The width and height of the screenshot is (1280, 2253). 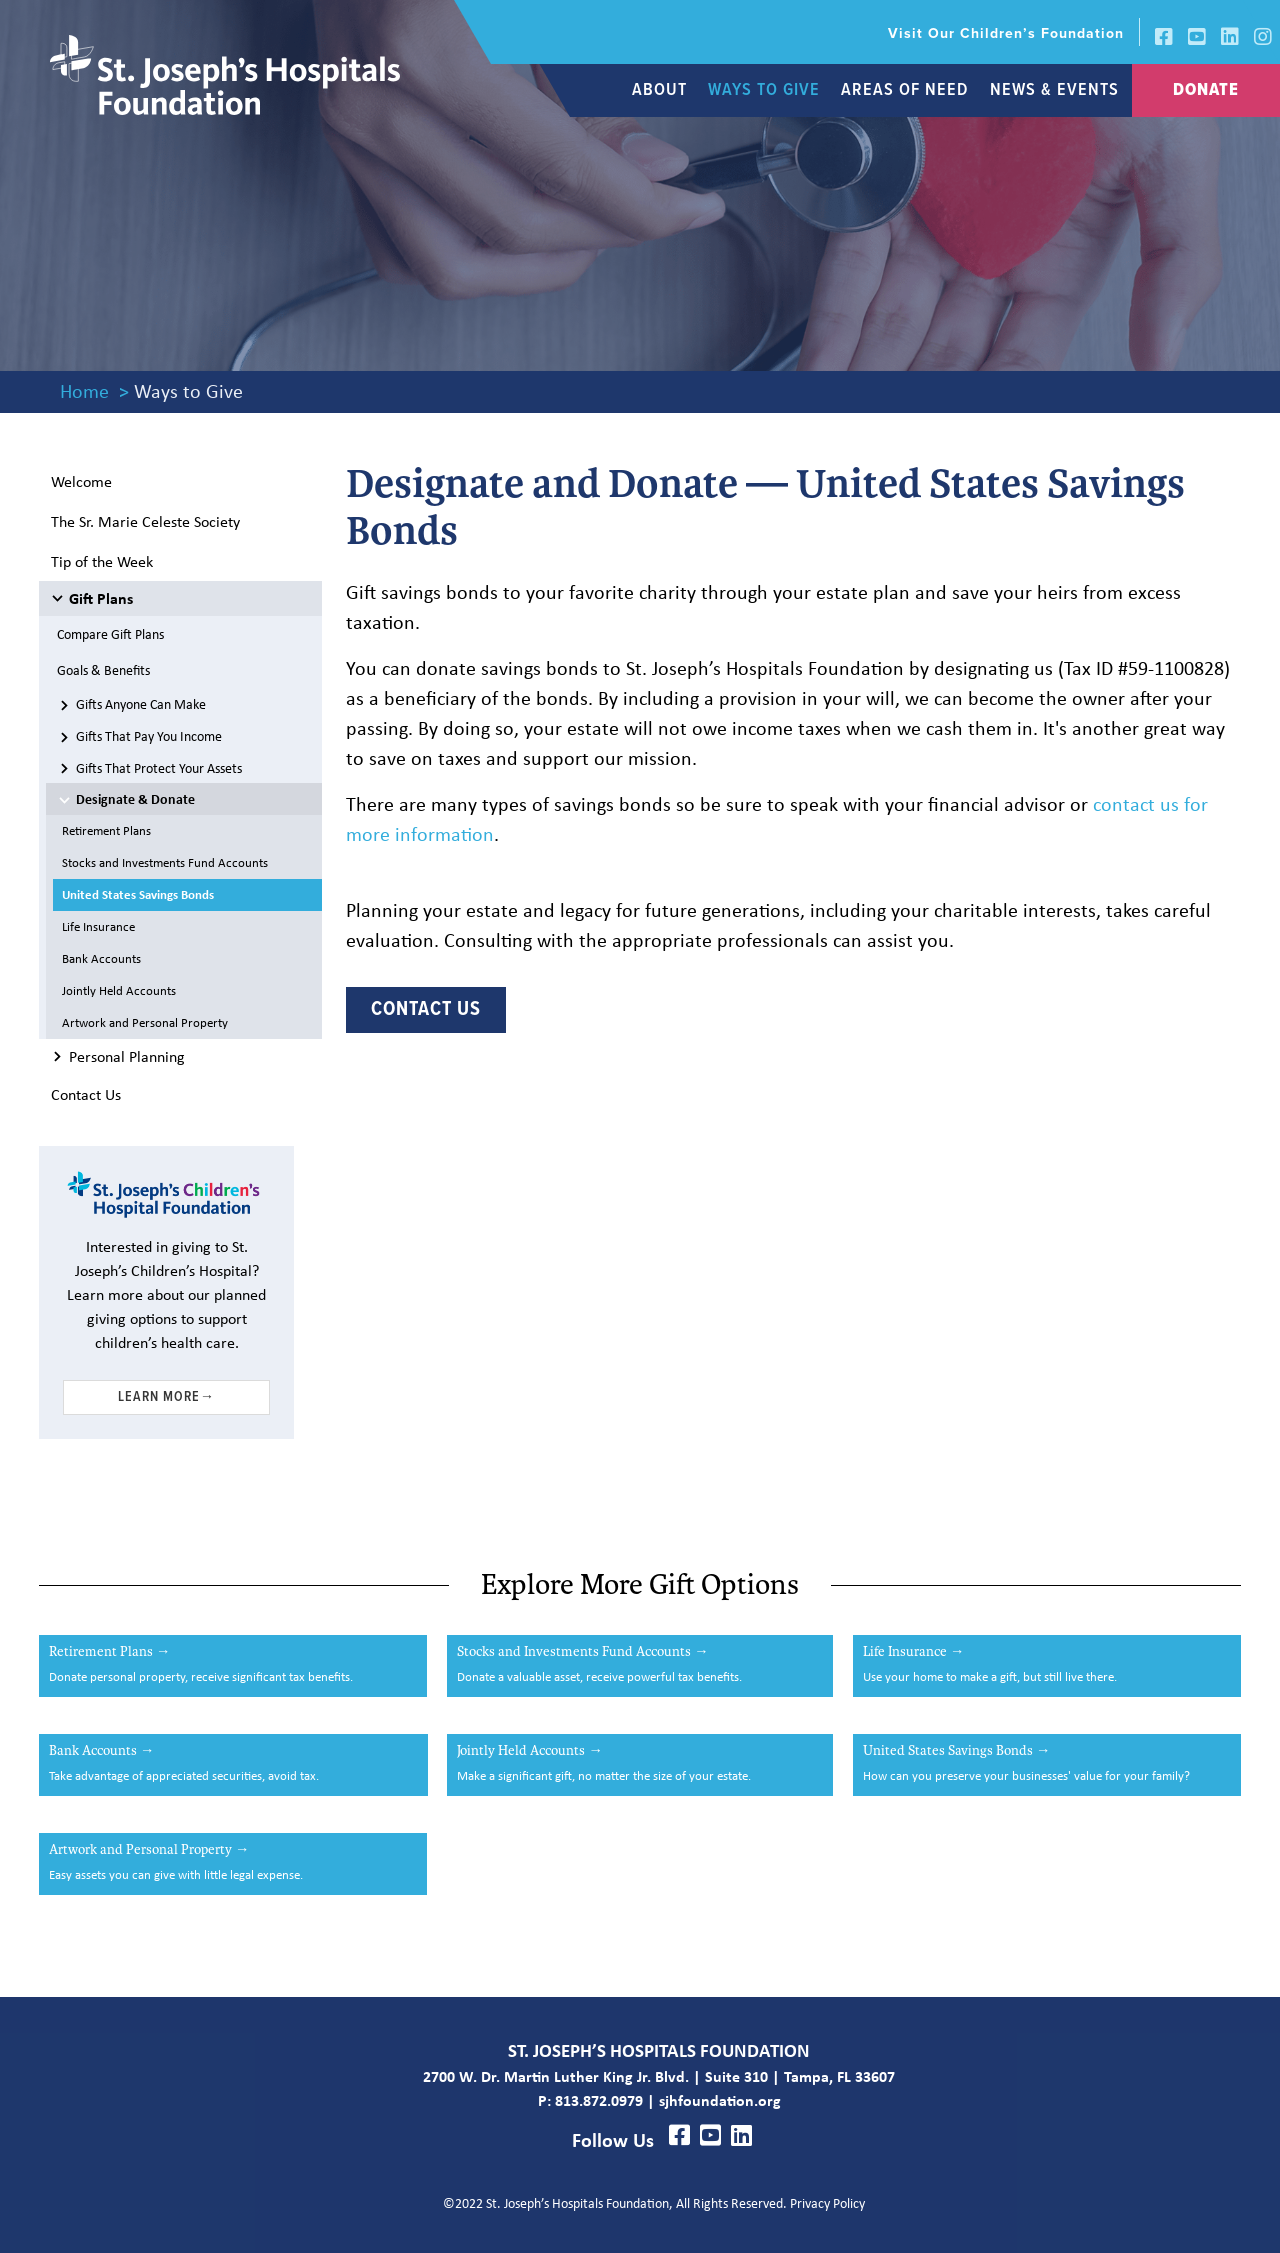 What do you see at coordinates (102, 561) in the screenshot?
I see `Tip of the Week` at bounding box center [102, 561].